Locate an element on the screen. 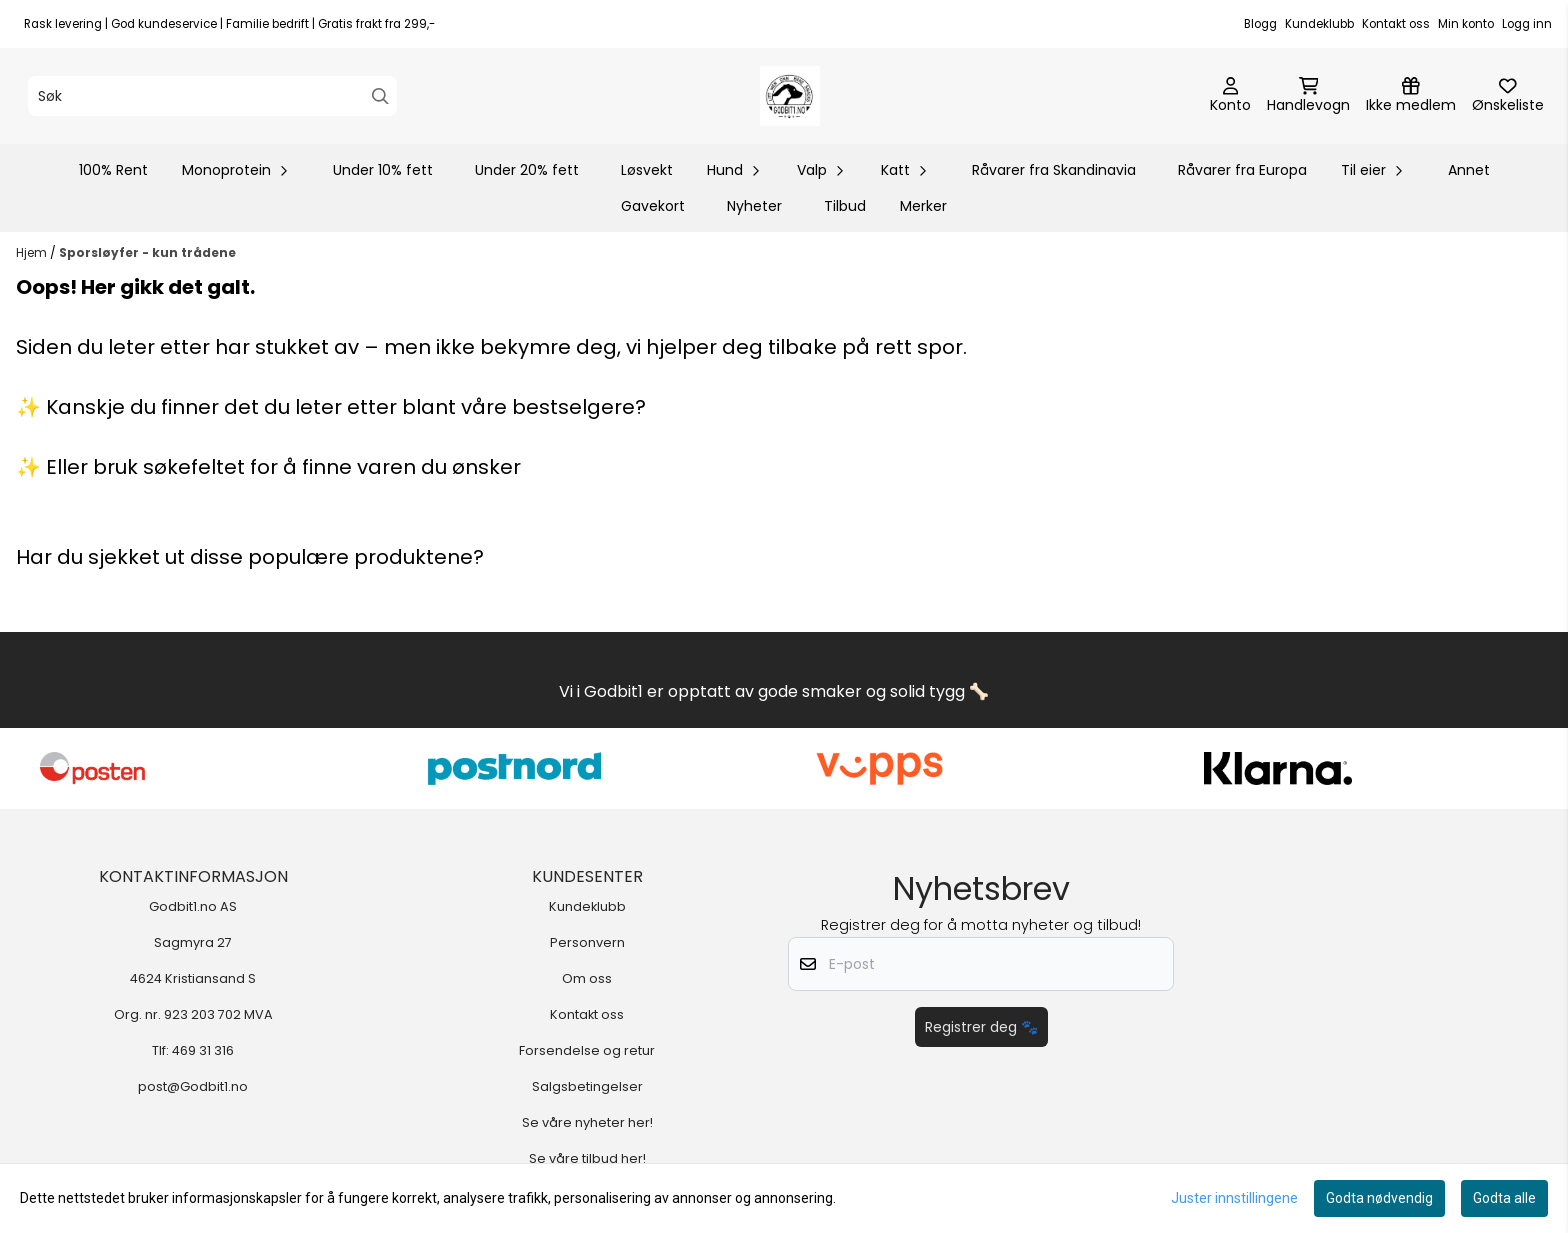 This screenshot has height=1233, width=1568. Godta alle is located at coordinates (1504, 1198).